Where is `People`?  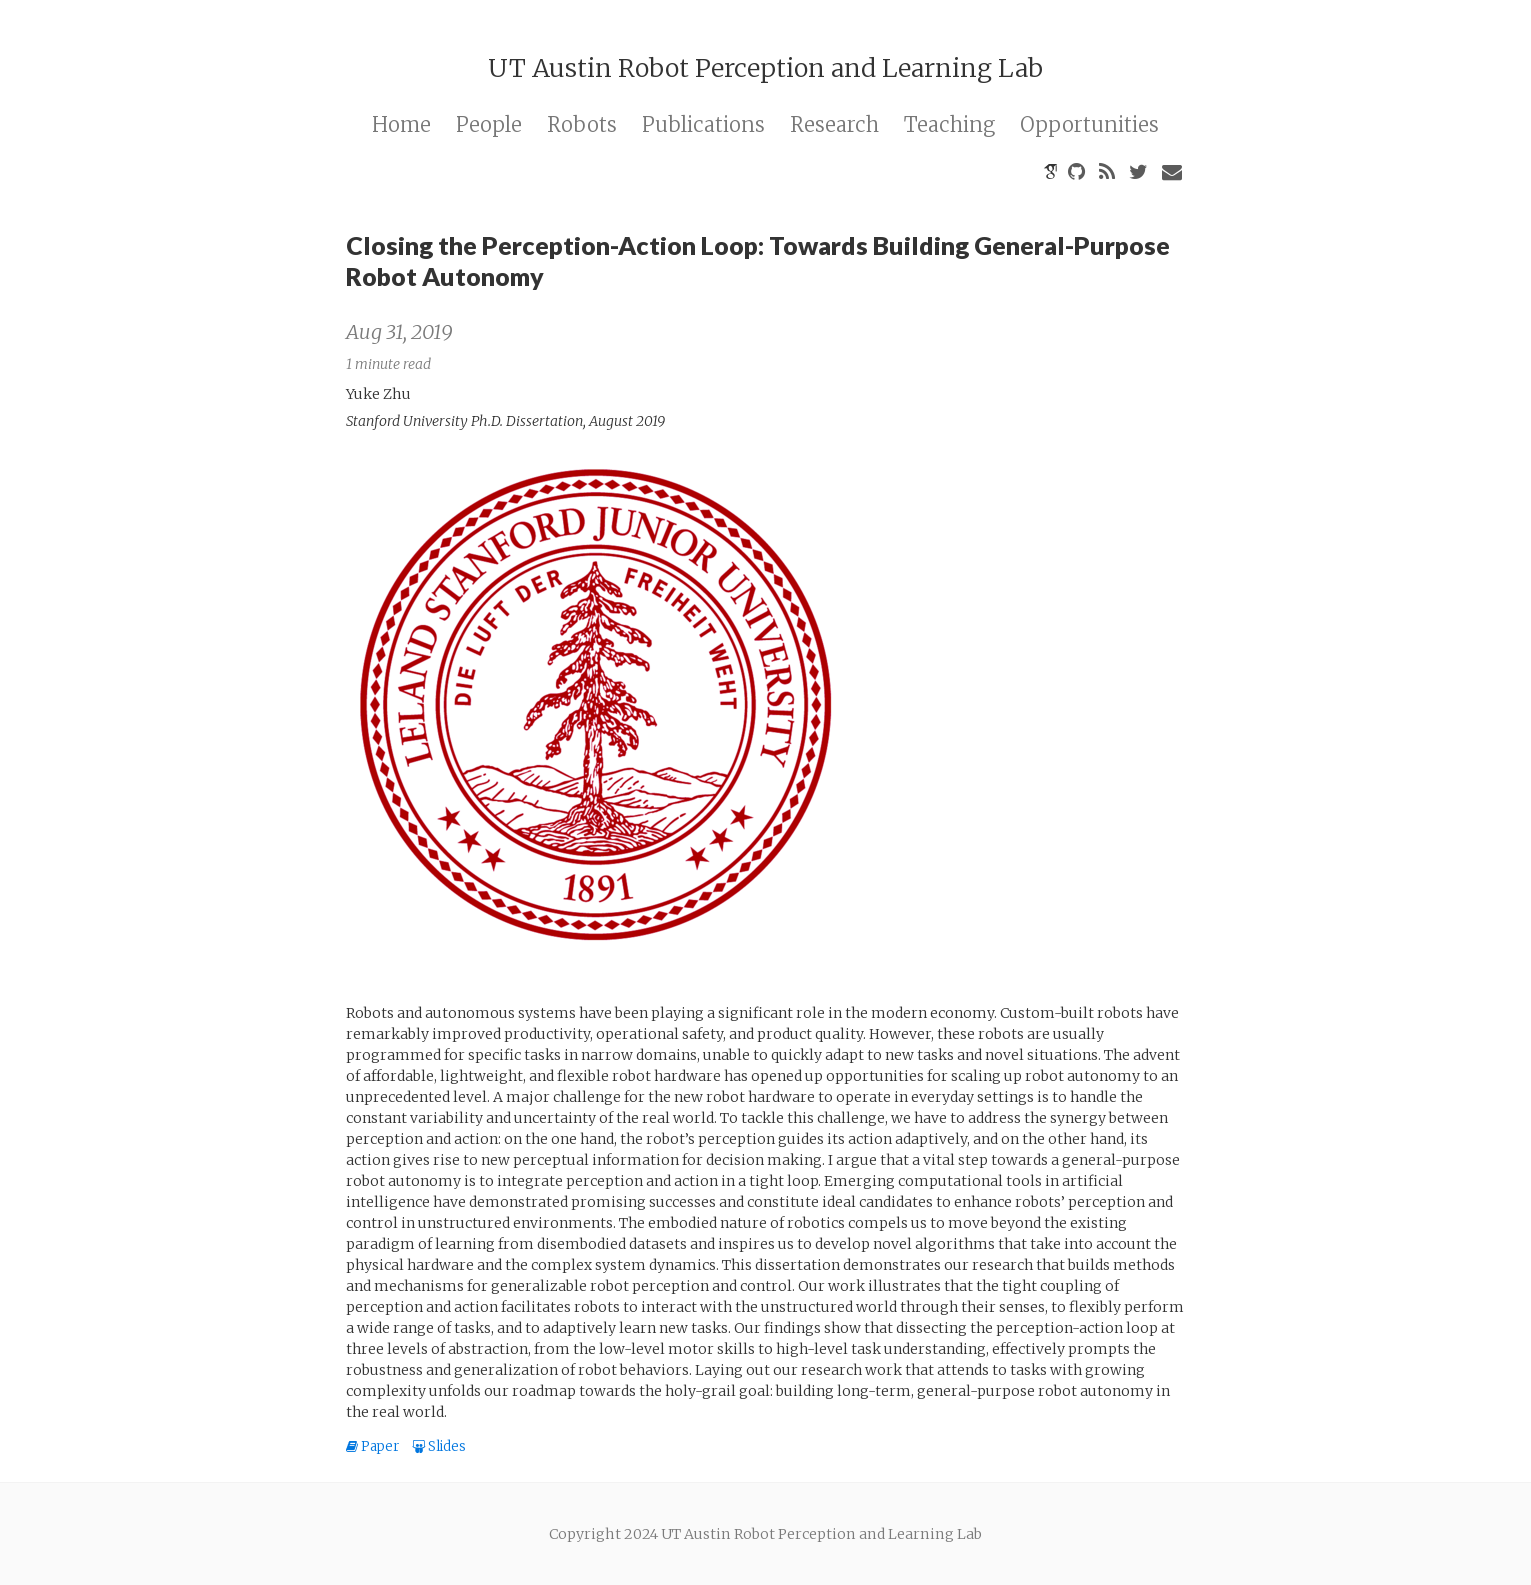
People is located at coordinates (489, 124).